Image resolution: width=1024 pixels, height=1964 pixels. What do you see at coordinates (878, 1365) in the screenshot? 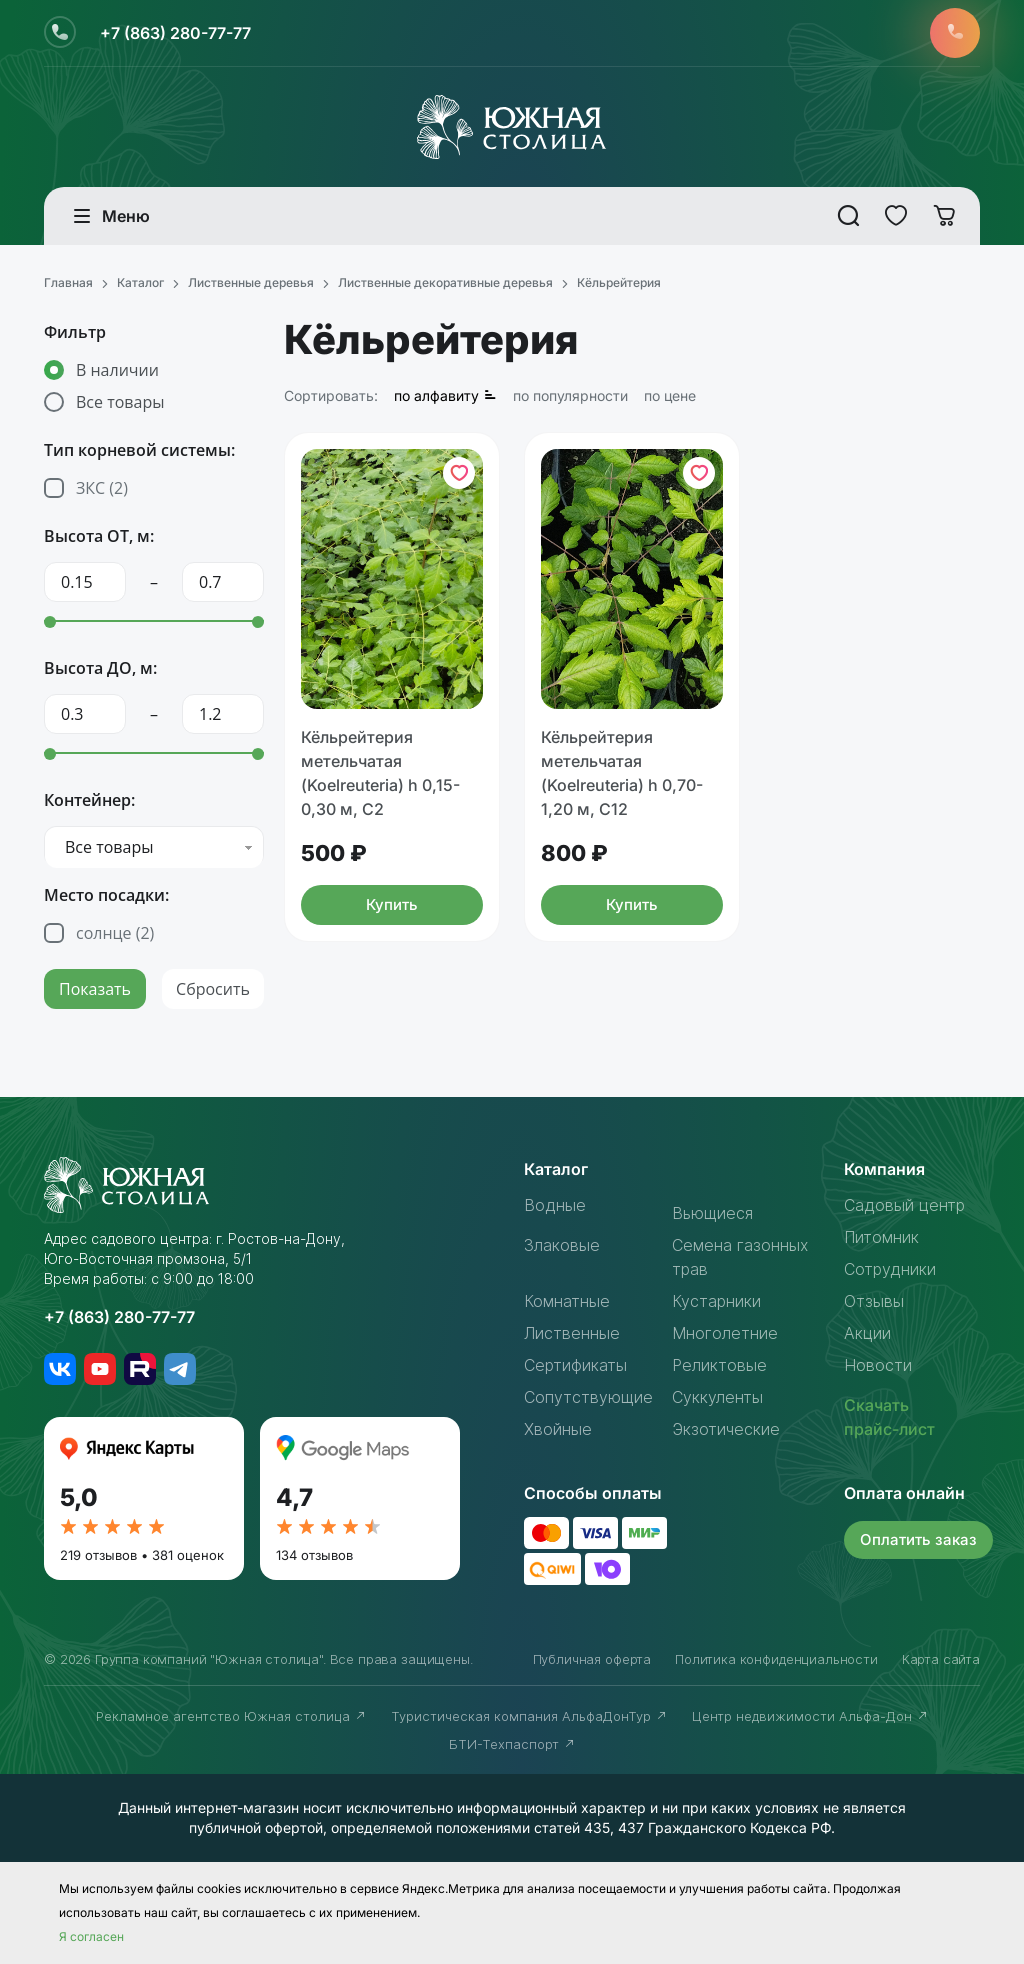
I see `Новости` at bounding box center [878, 1365].